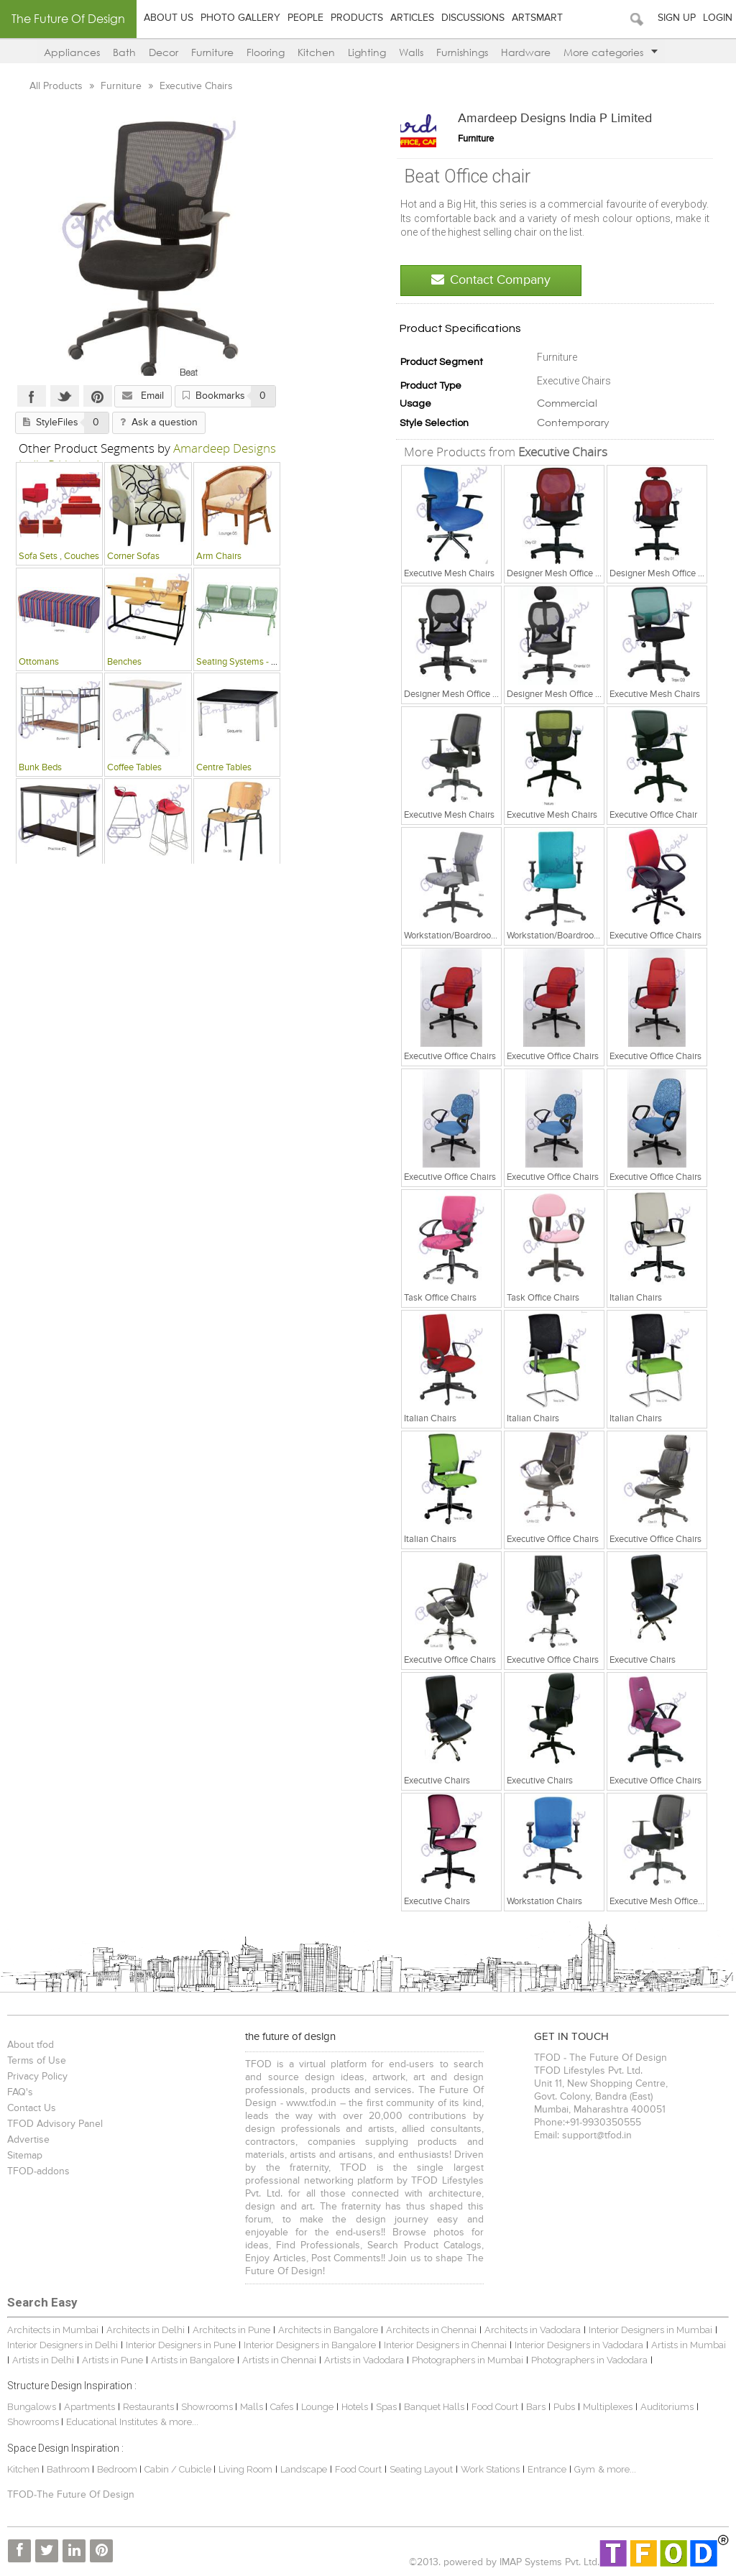 The width and height of the screenshot is (736, 2576). Describe the element at coordinates (31, 2406) in the screenshot. I see `Bungalows` at that location.